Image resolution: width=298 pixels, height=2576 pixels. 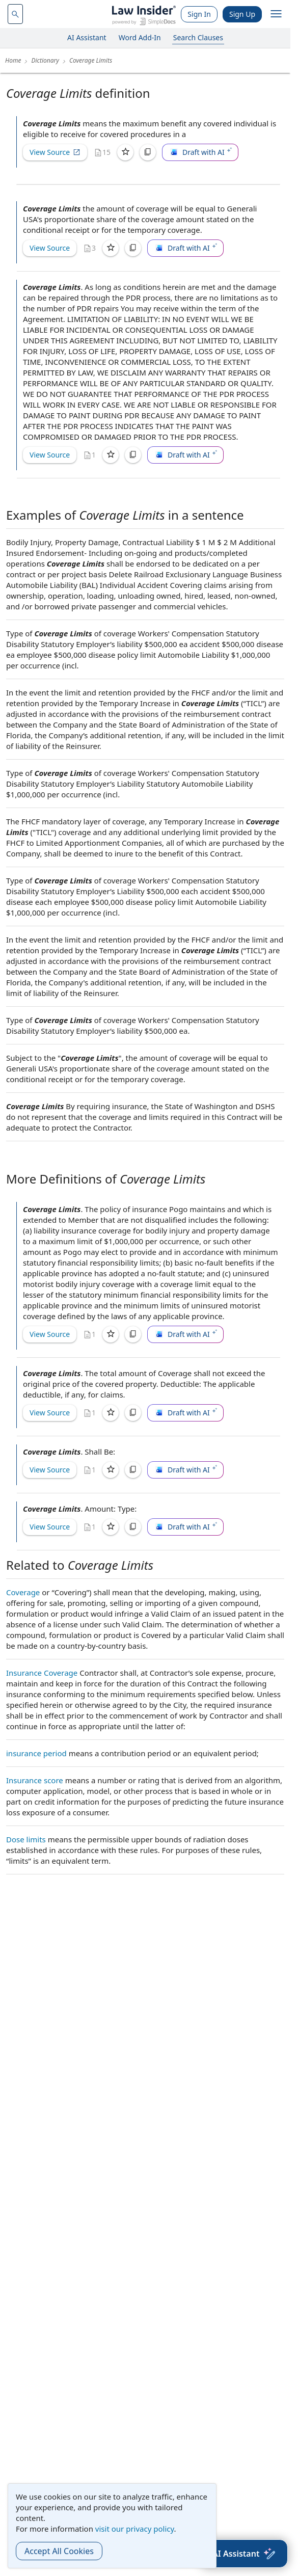 What do you see at coordinates (199, 14) in the screenshot?
I see `Sign In` at bounding box center [199, 14].